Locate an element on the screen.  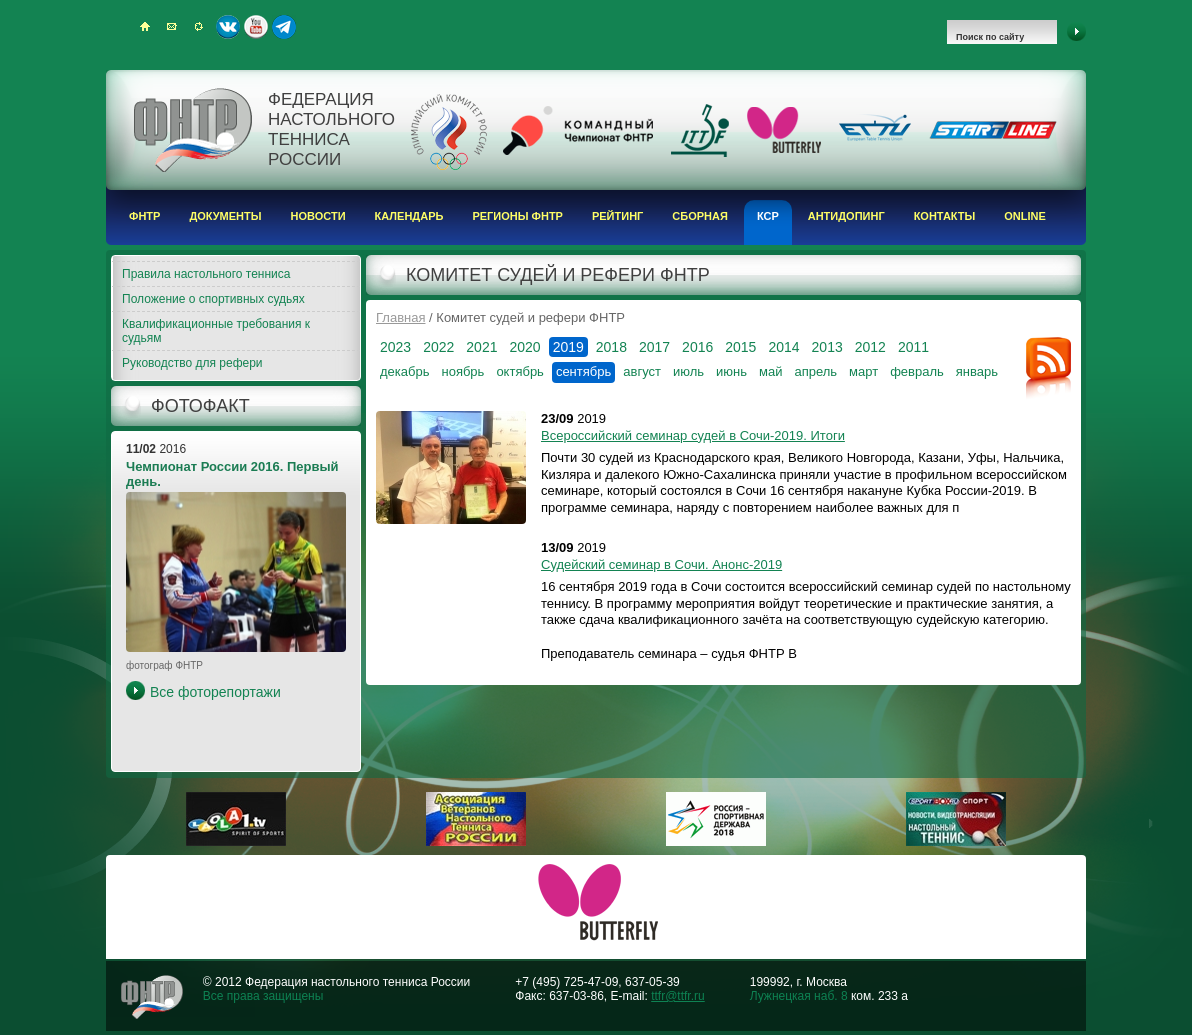
Документы is located at coordinates (225, 216).